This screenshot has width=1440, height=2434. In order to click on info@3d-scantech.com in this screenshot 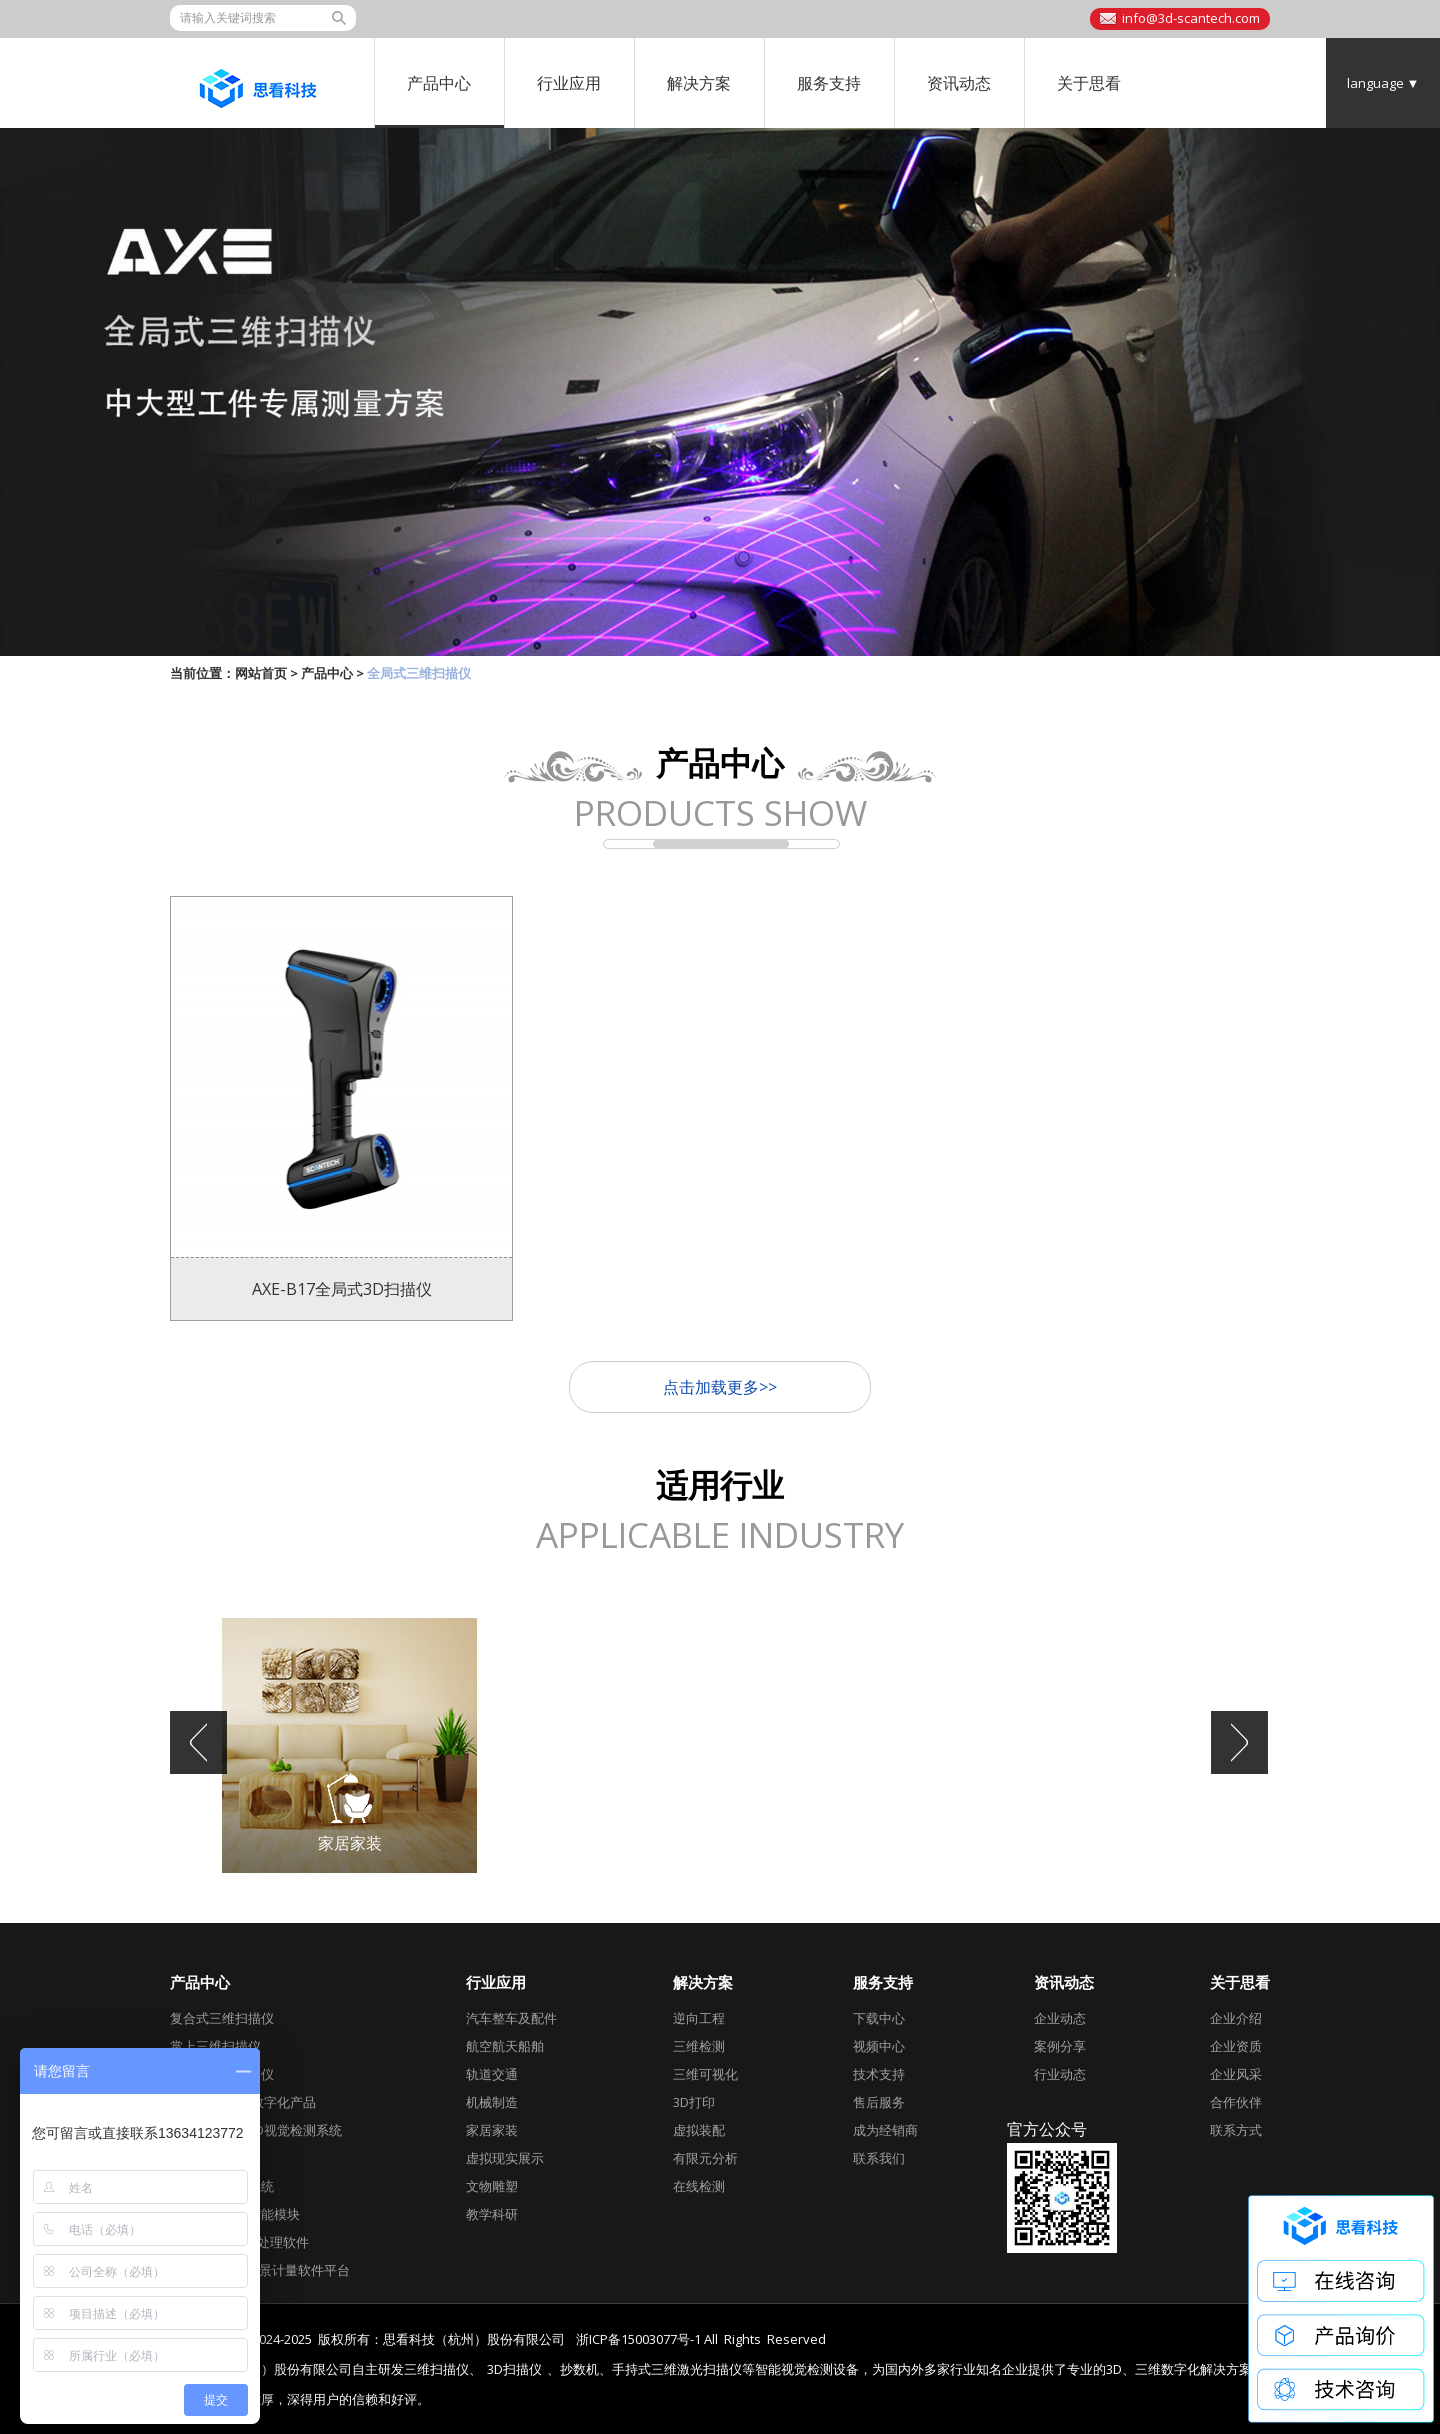, I will do `click(1191, 18)`.